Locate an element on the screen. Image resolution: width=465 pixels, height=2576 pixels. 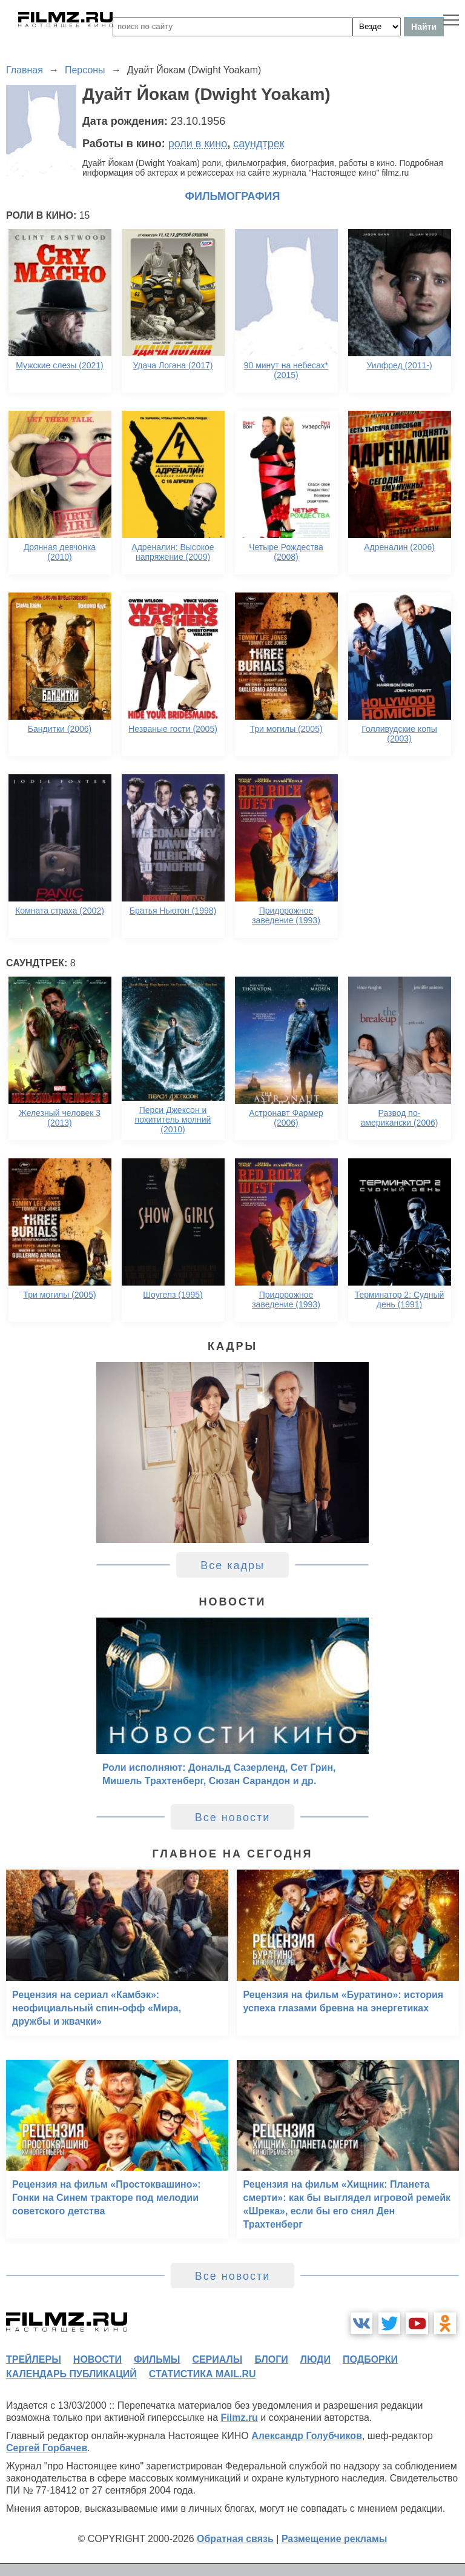
Обратная связь is located at coordinates (235, 2539).